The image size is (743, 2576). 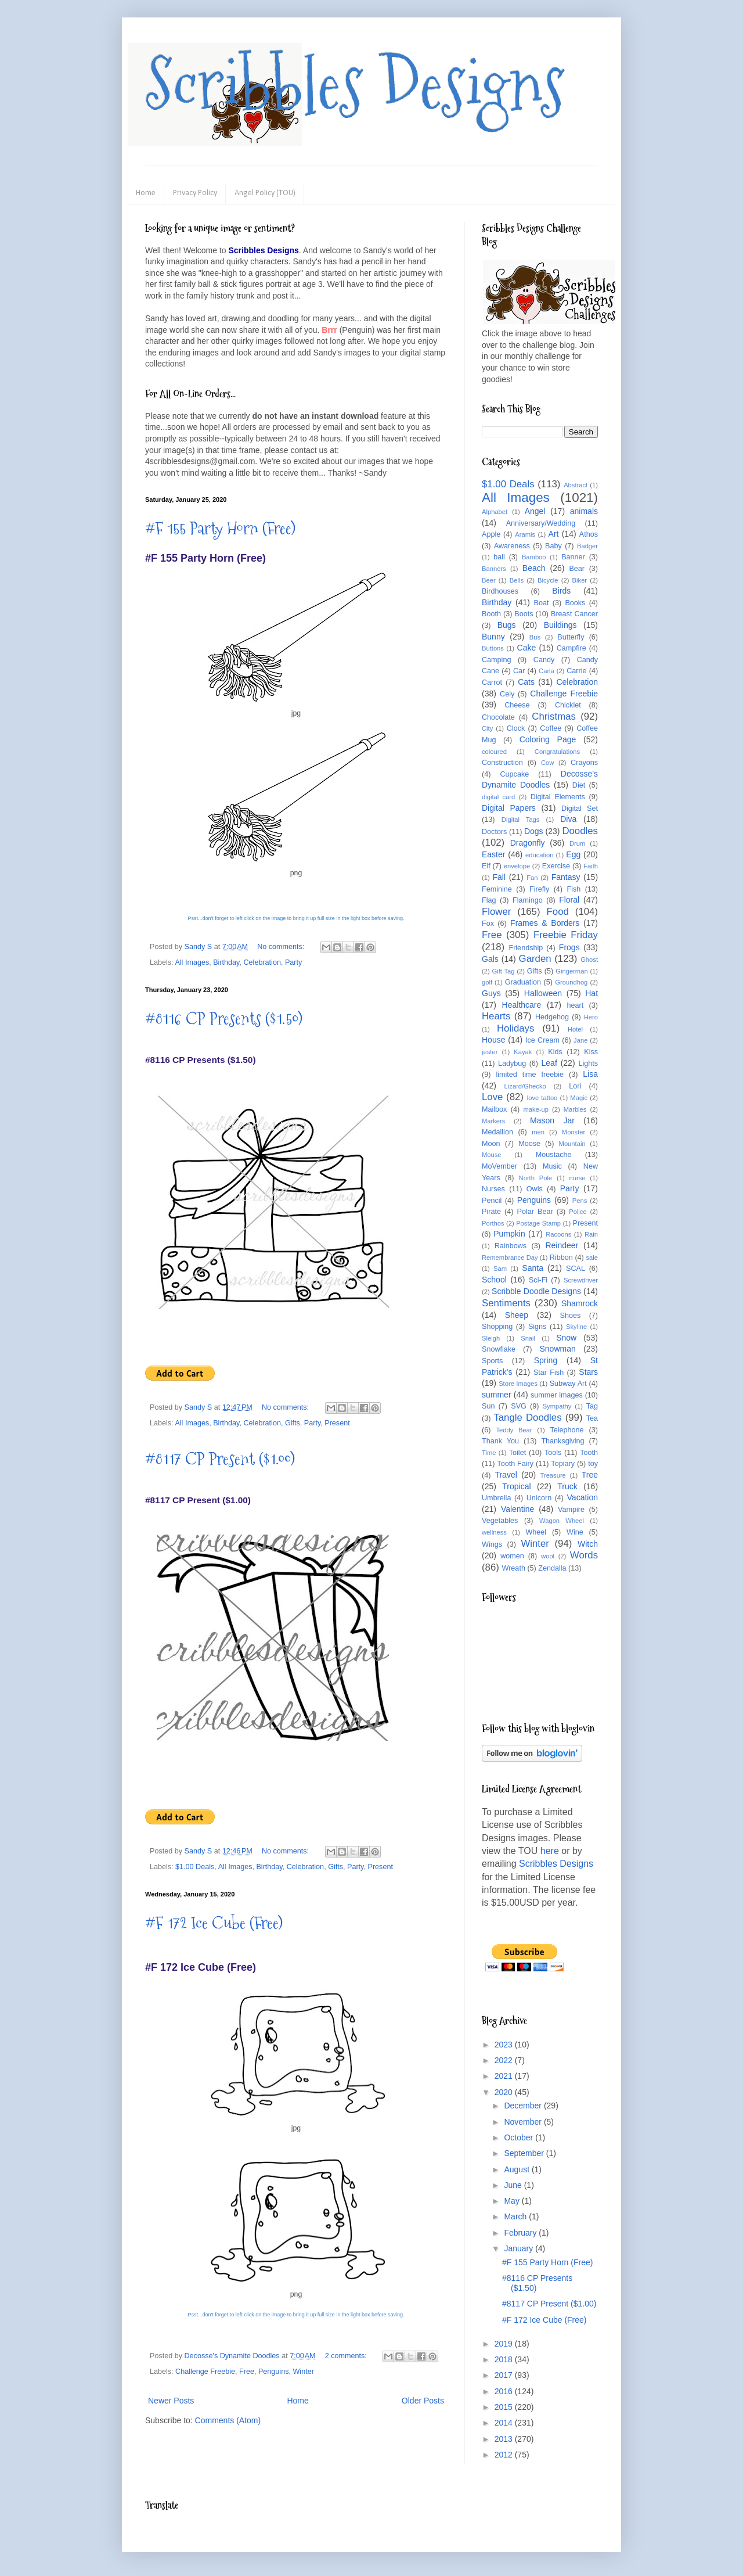 I want to click on #F 155 Party Horn (Free), so click(x=220, y=528).